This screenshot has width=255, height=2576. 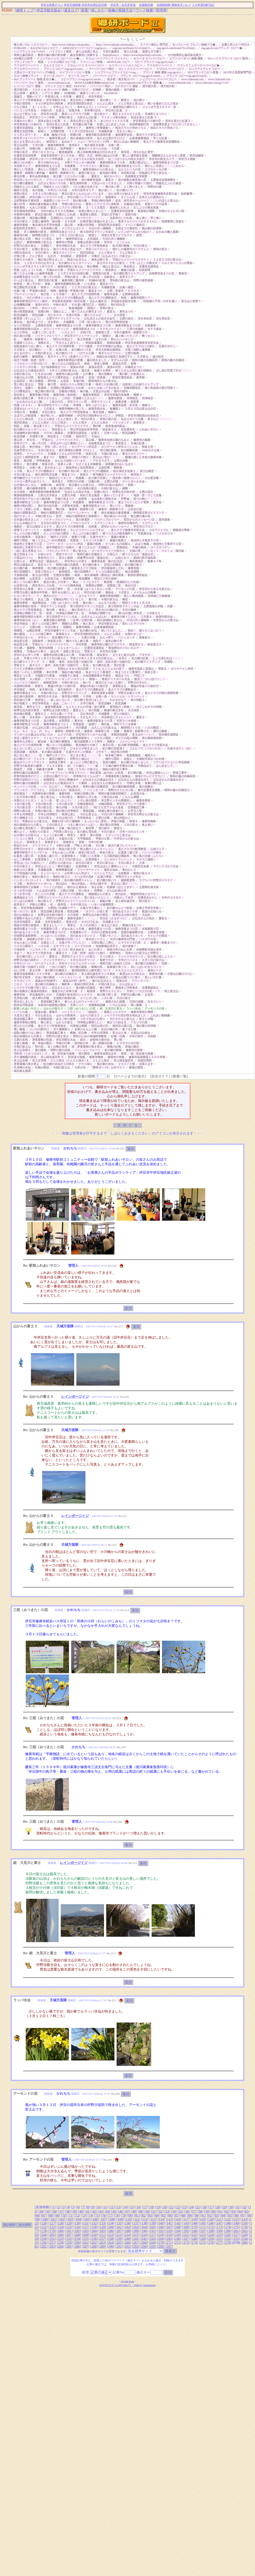 What do you see at coordinates (244, 2235) in the screenshot?
I see `228` at bounding box center [244, 2235].